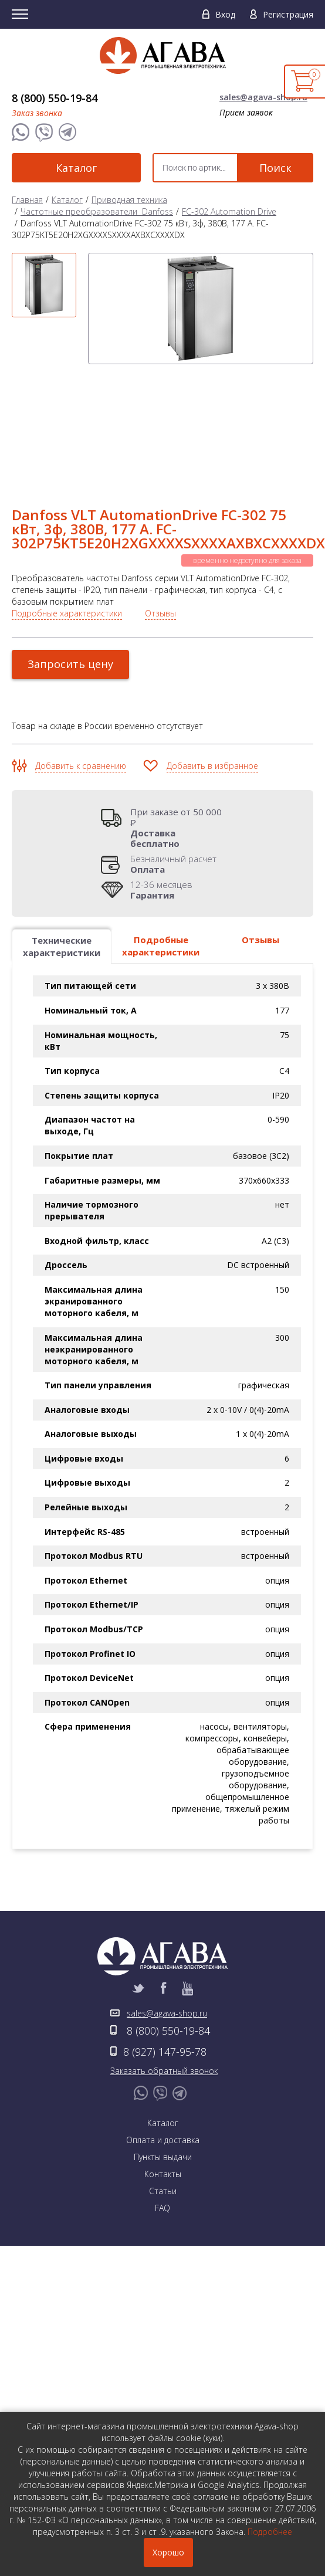 This screenshot has height=2576, width=325. I want to click on Поиск, so click(275, 168).